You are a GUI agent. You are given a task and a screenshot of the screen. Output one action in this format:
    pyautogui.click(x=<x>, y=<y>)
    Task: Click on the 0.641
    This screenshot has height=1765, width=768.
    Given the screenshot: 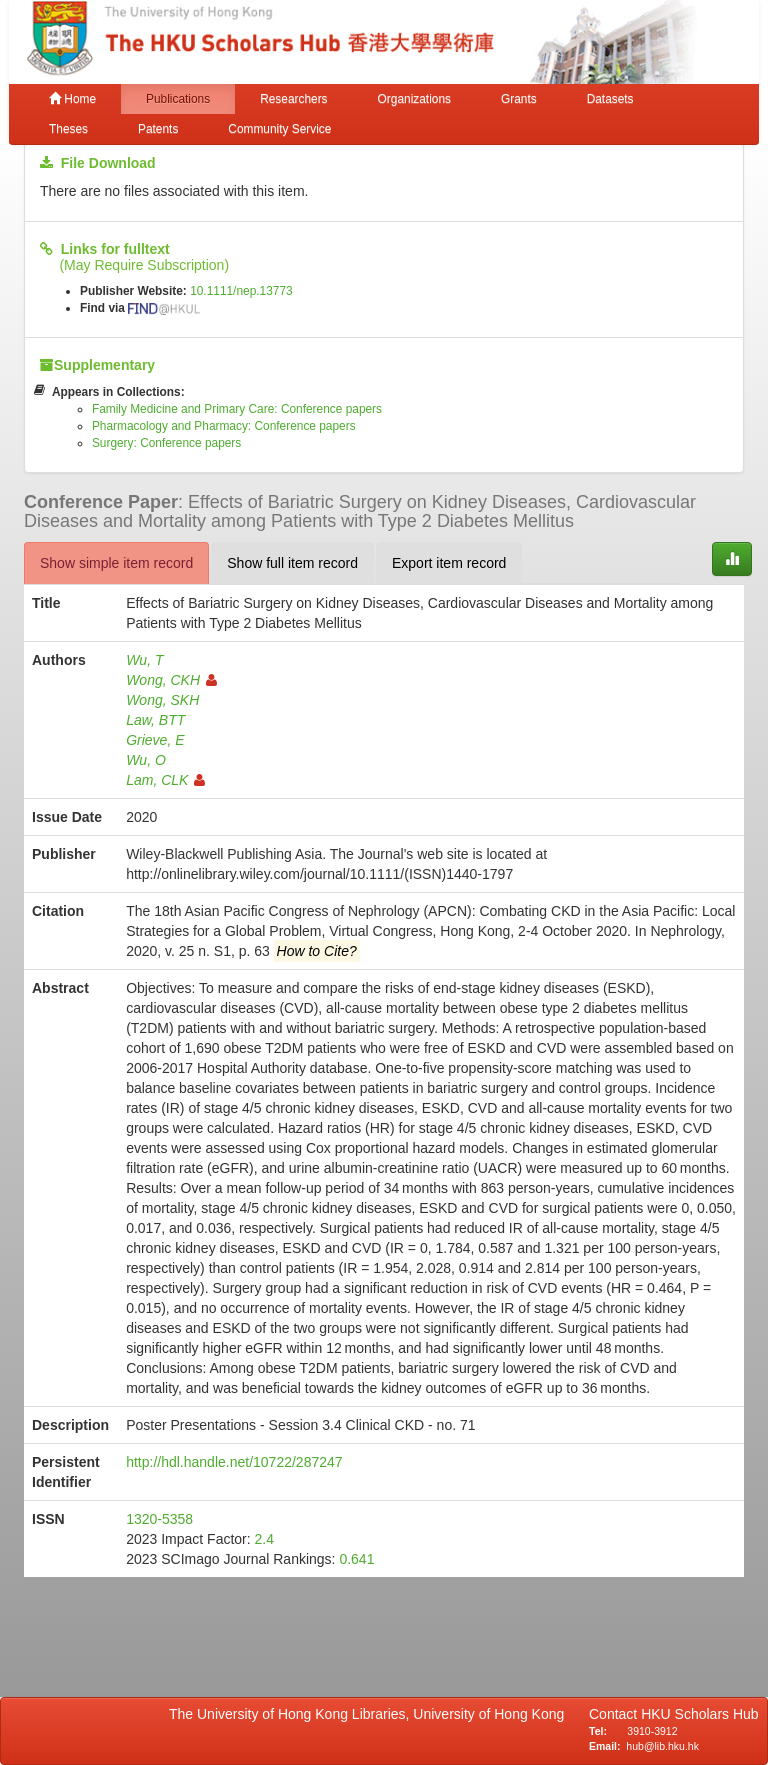 What is the action you would take?
    pyautogui.click(x=356, y=1559)
    